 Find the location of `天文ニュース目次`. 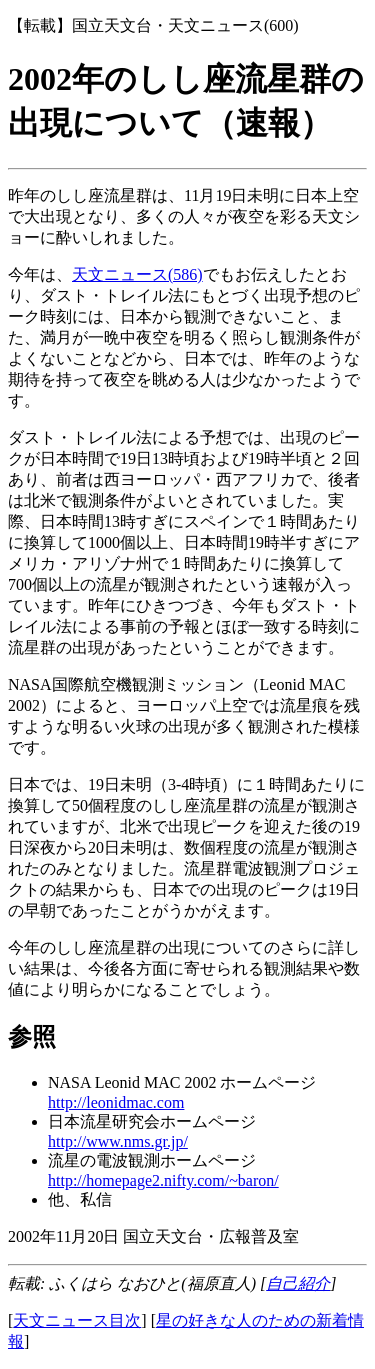

天文ニュース目次 is located at coordinates (77, 1320).